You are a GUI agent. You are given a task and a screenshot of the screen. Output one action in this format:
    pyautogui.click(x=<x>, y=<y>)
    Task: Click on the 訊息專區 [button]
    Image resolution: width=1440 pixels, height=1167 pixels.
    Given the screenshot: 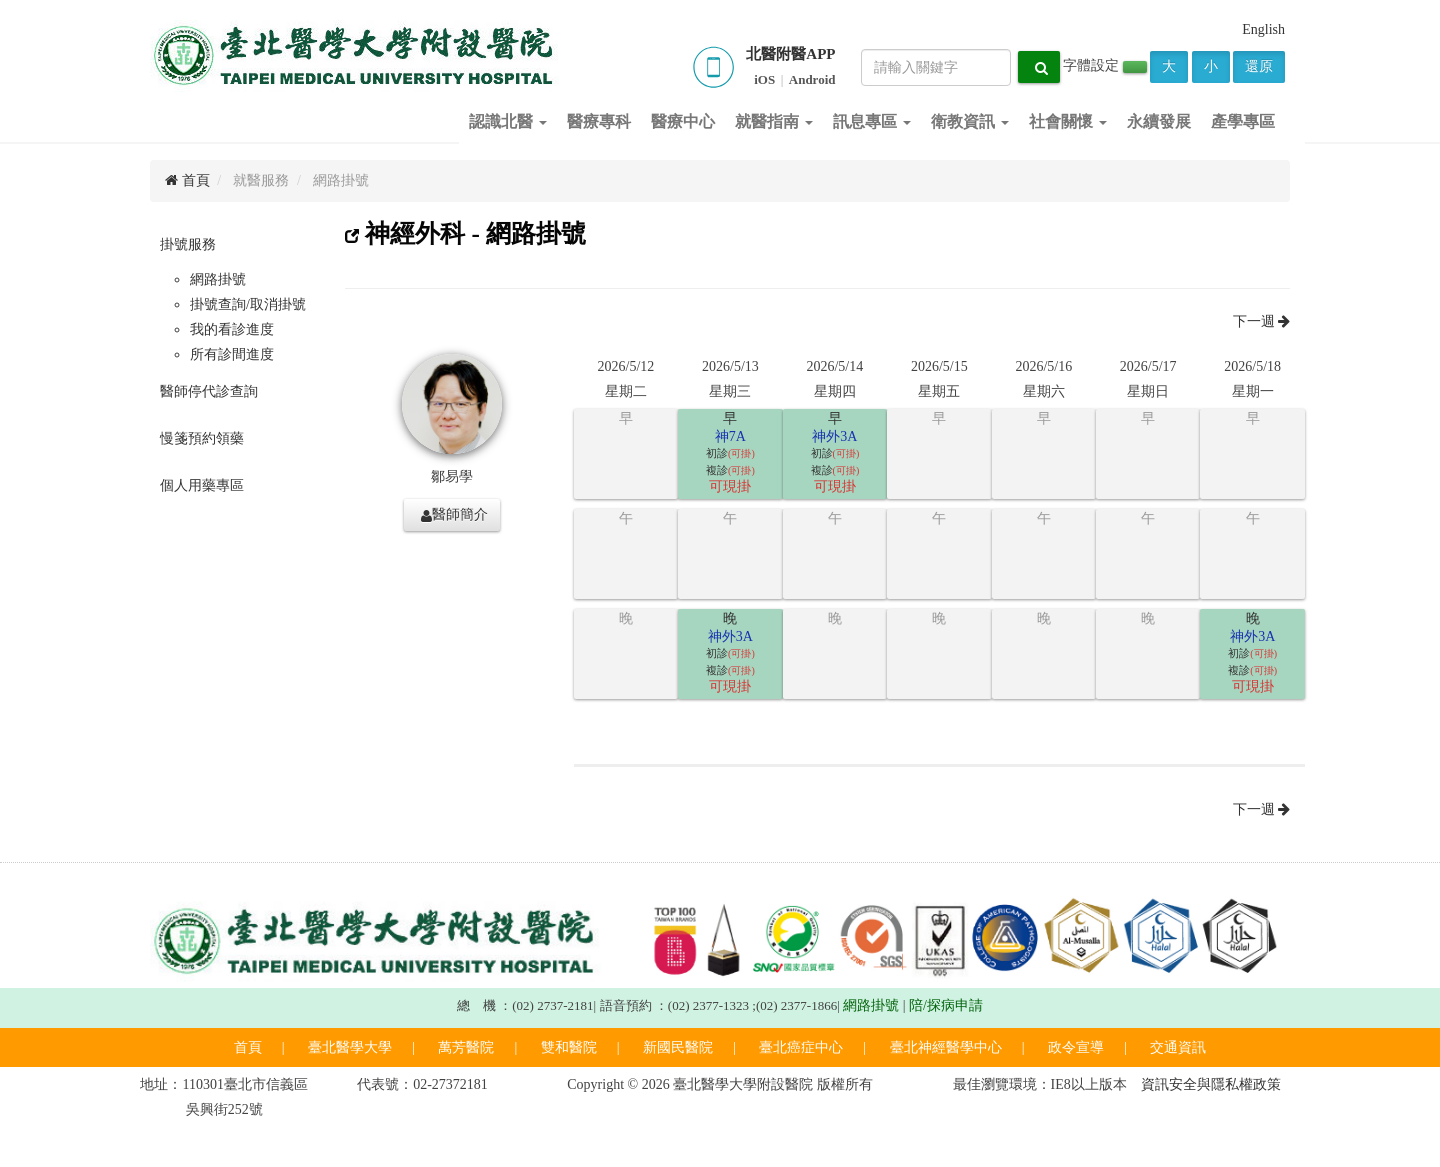 What is the action you would take?
    pyautogui.click(x=872, y=121)
    